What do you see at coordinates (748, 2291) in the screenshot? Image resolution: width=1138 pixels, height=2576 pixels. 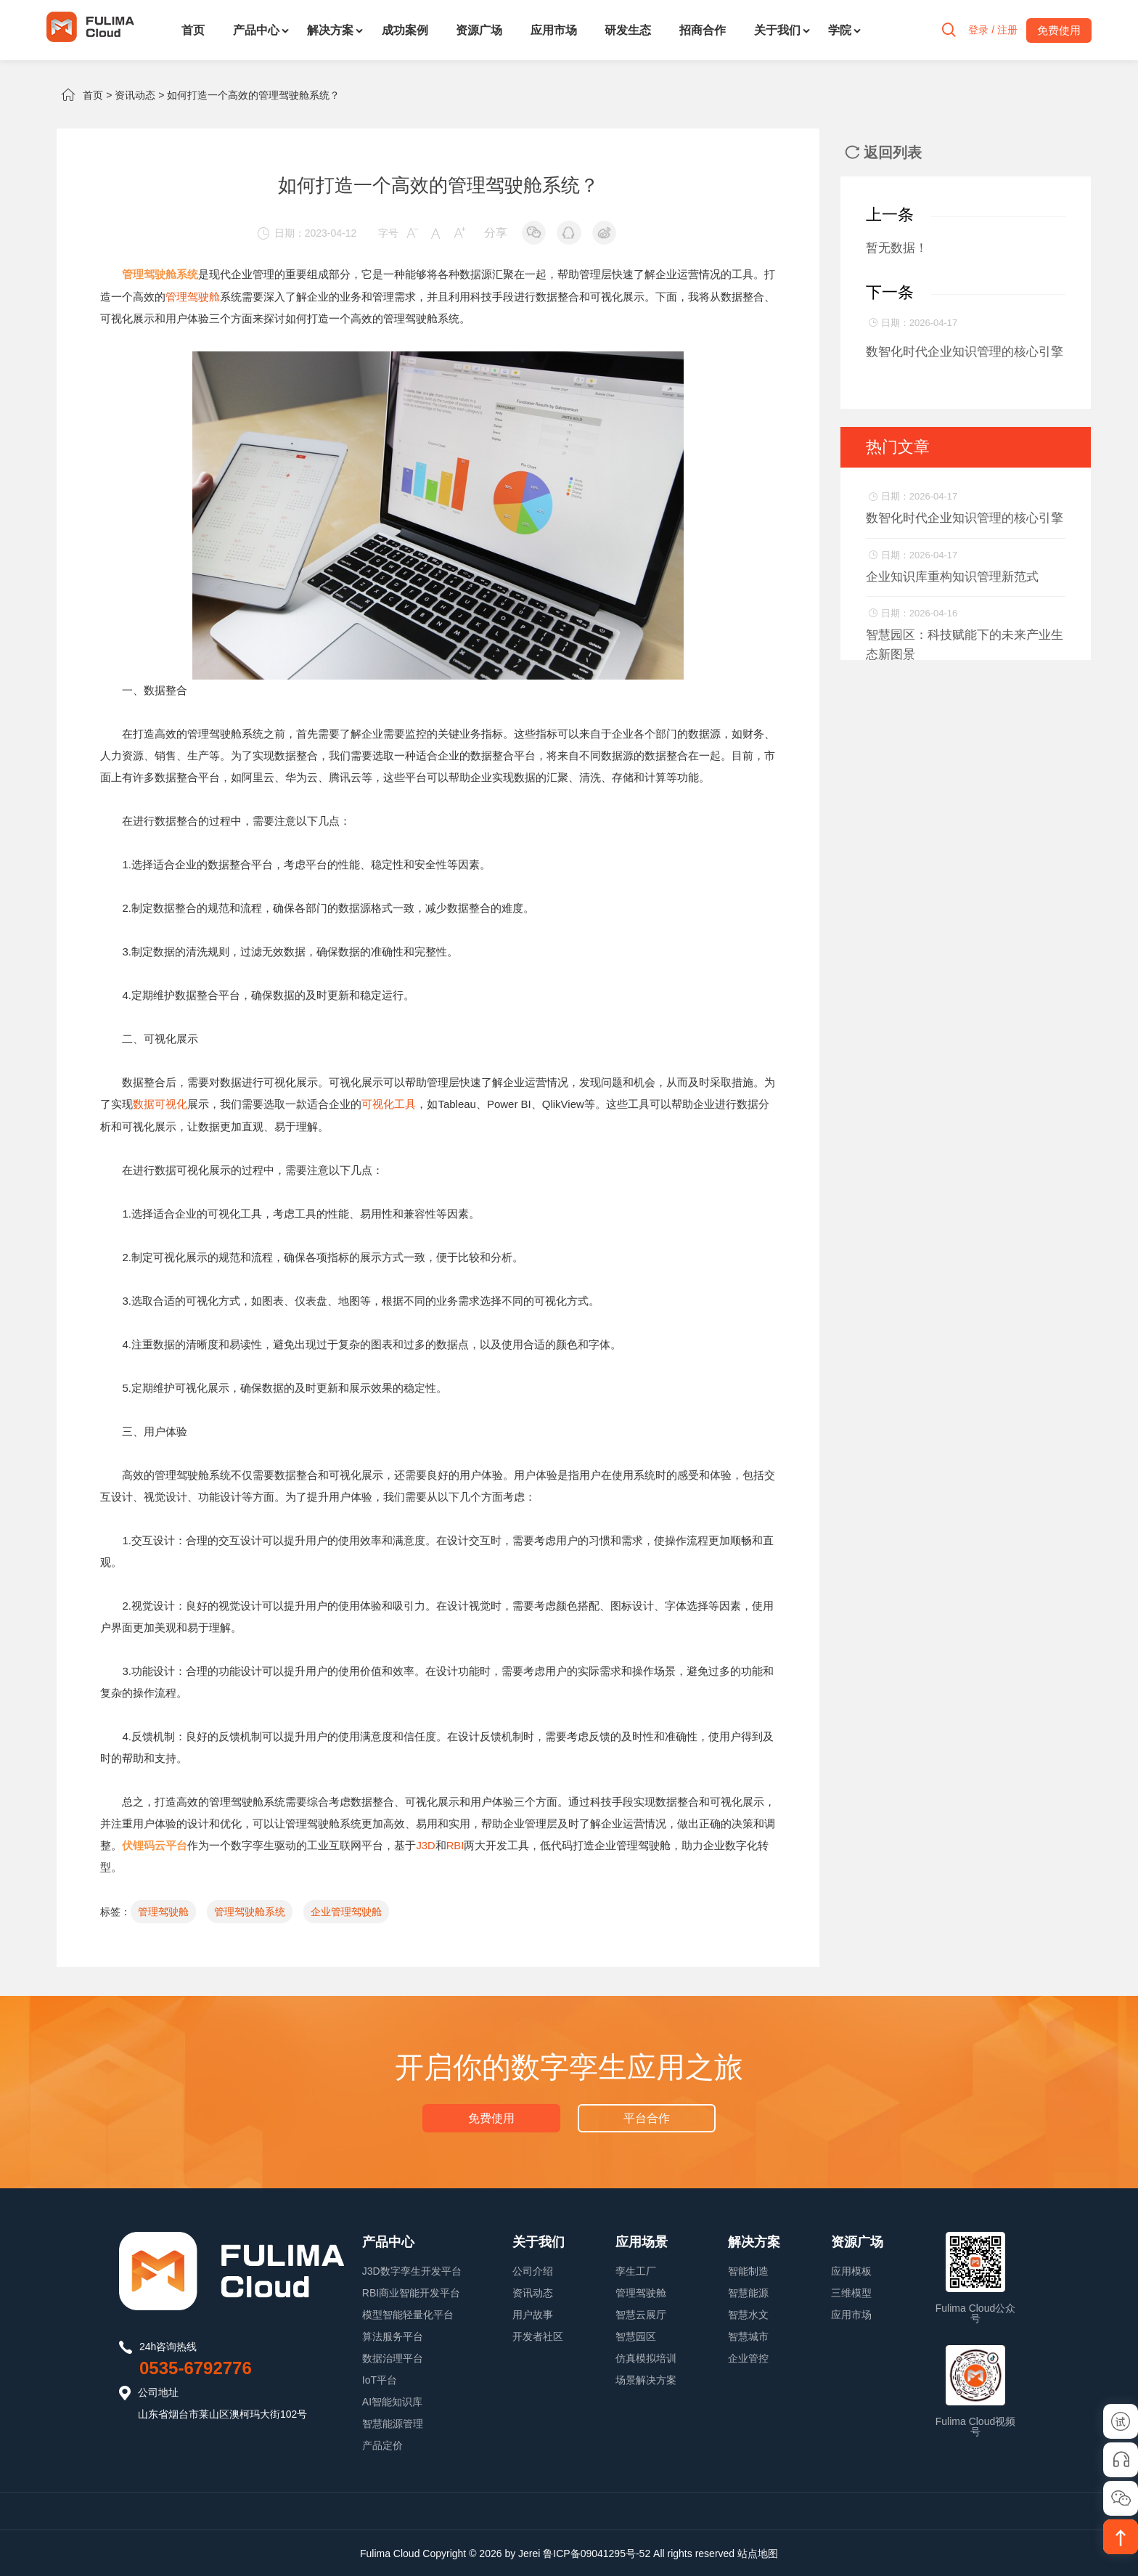 I see `智慧能源` at bounding box center [748, 2291].